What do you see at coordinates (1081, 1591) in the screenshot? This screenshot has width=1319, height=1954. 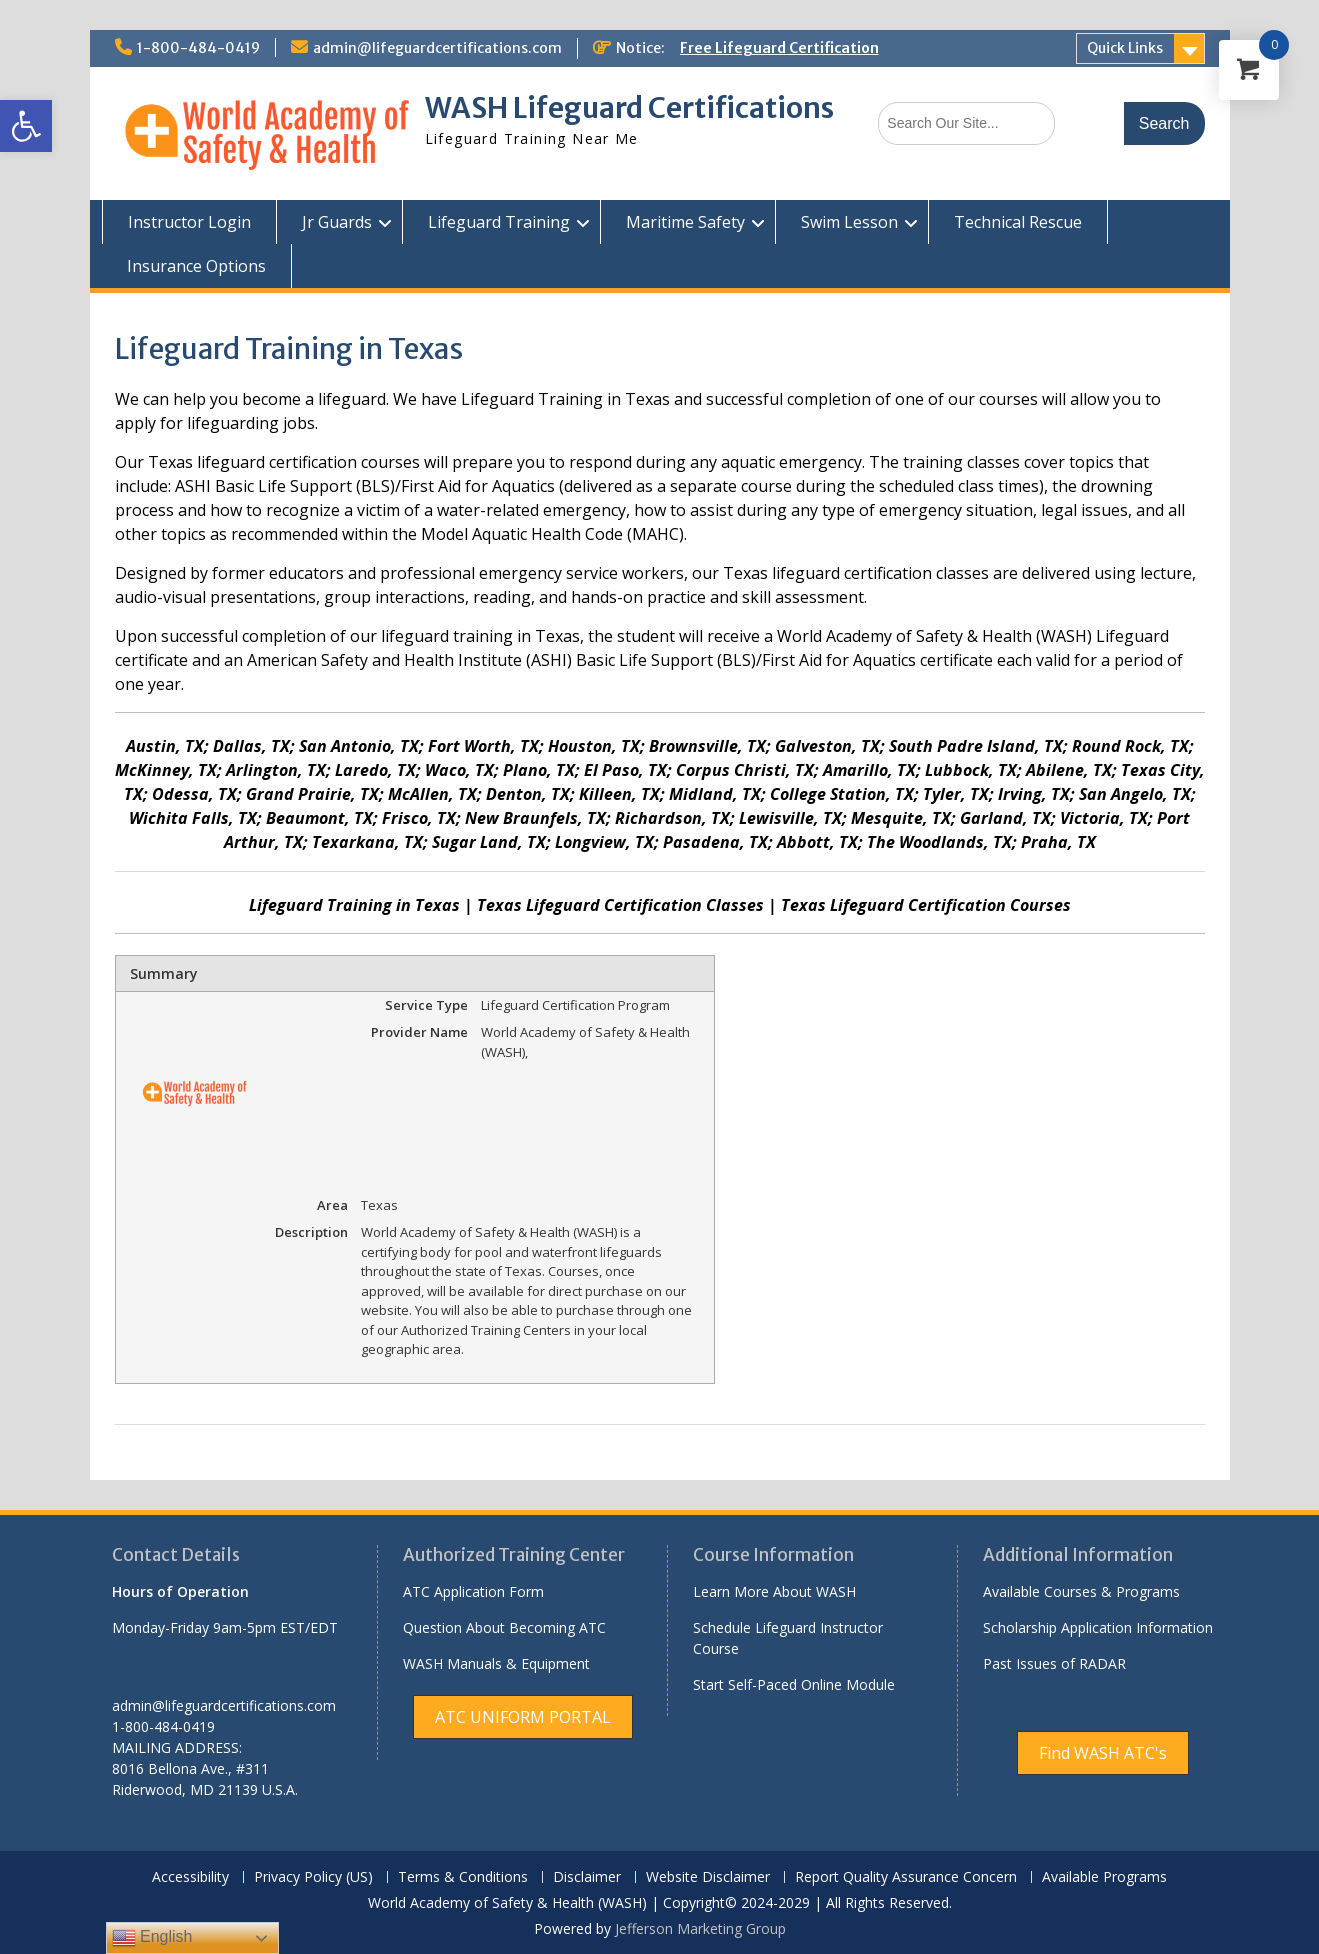 I see `Available Courses & Programs [link]` at bounding box center [1081, 1591].